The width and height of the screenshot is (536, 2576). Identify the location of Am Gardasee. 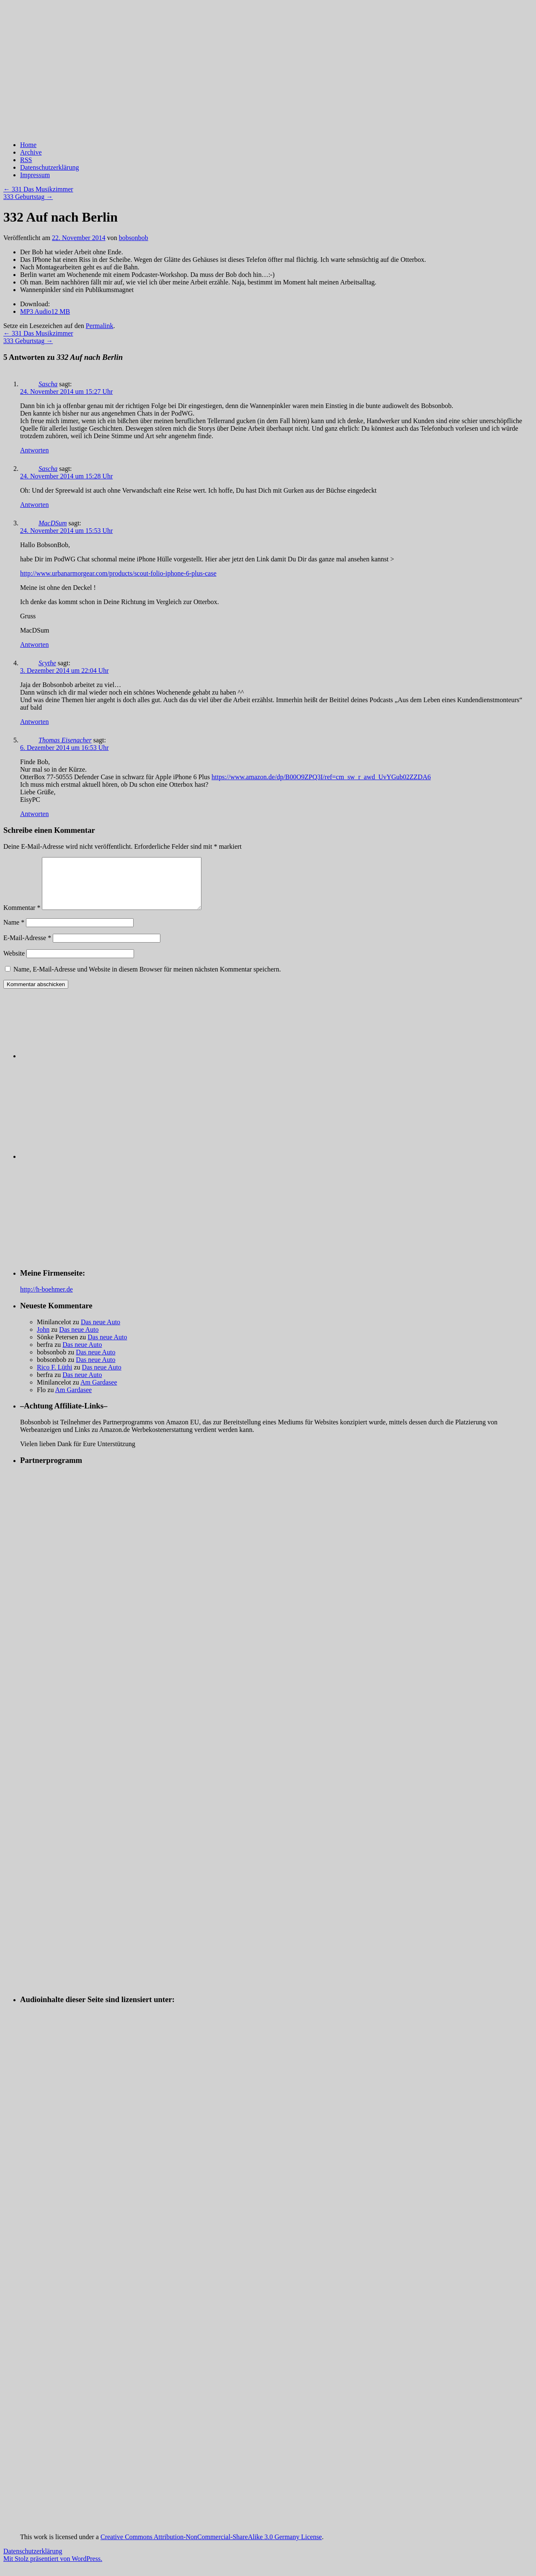
(98, 1392).